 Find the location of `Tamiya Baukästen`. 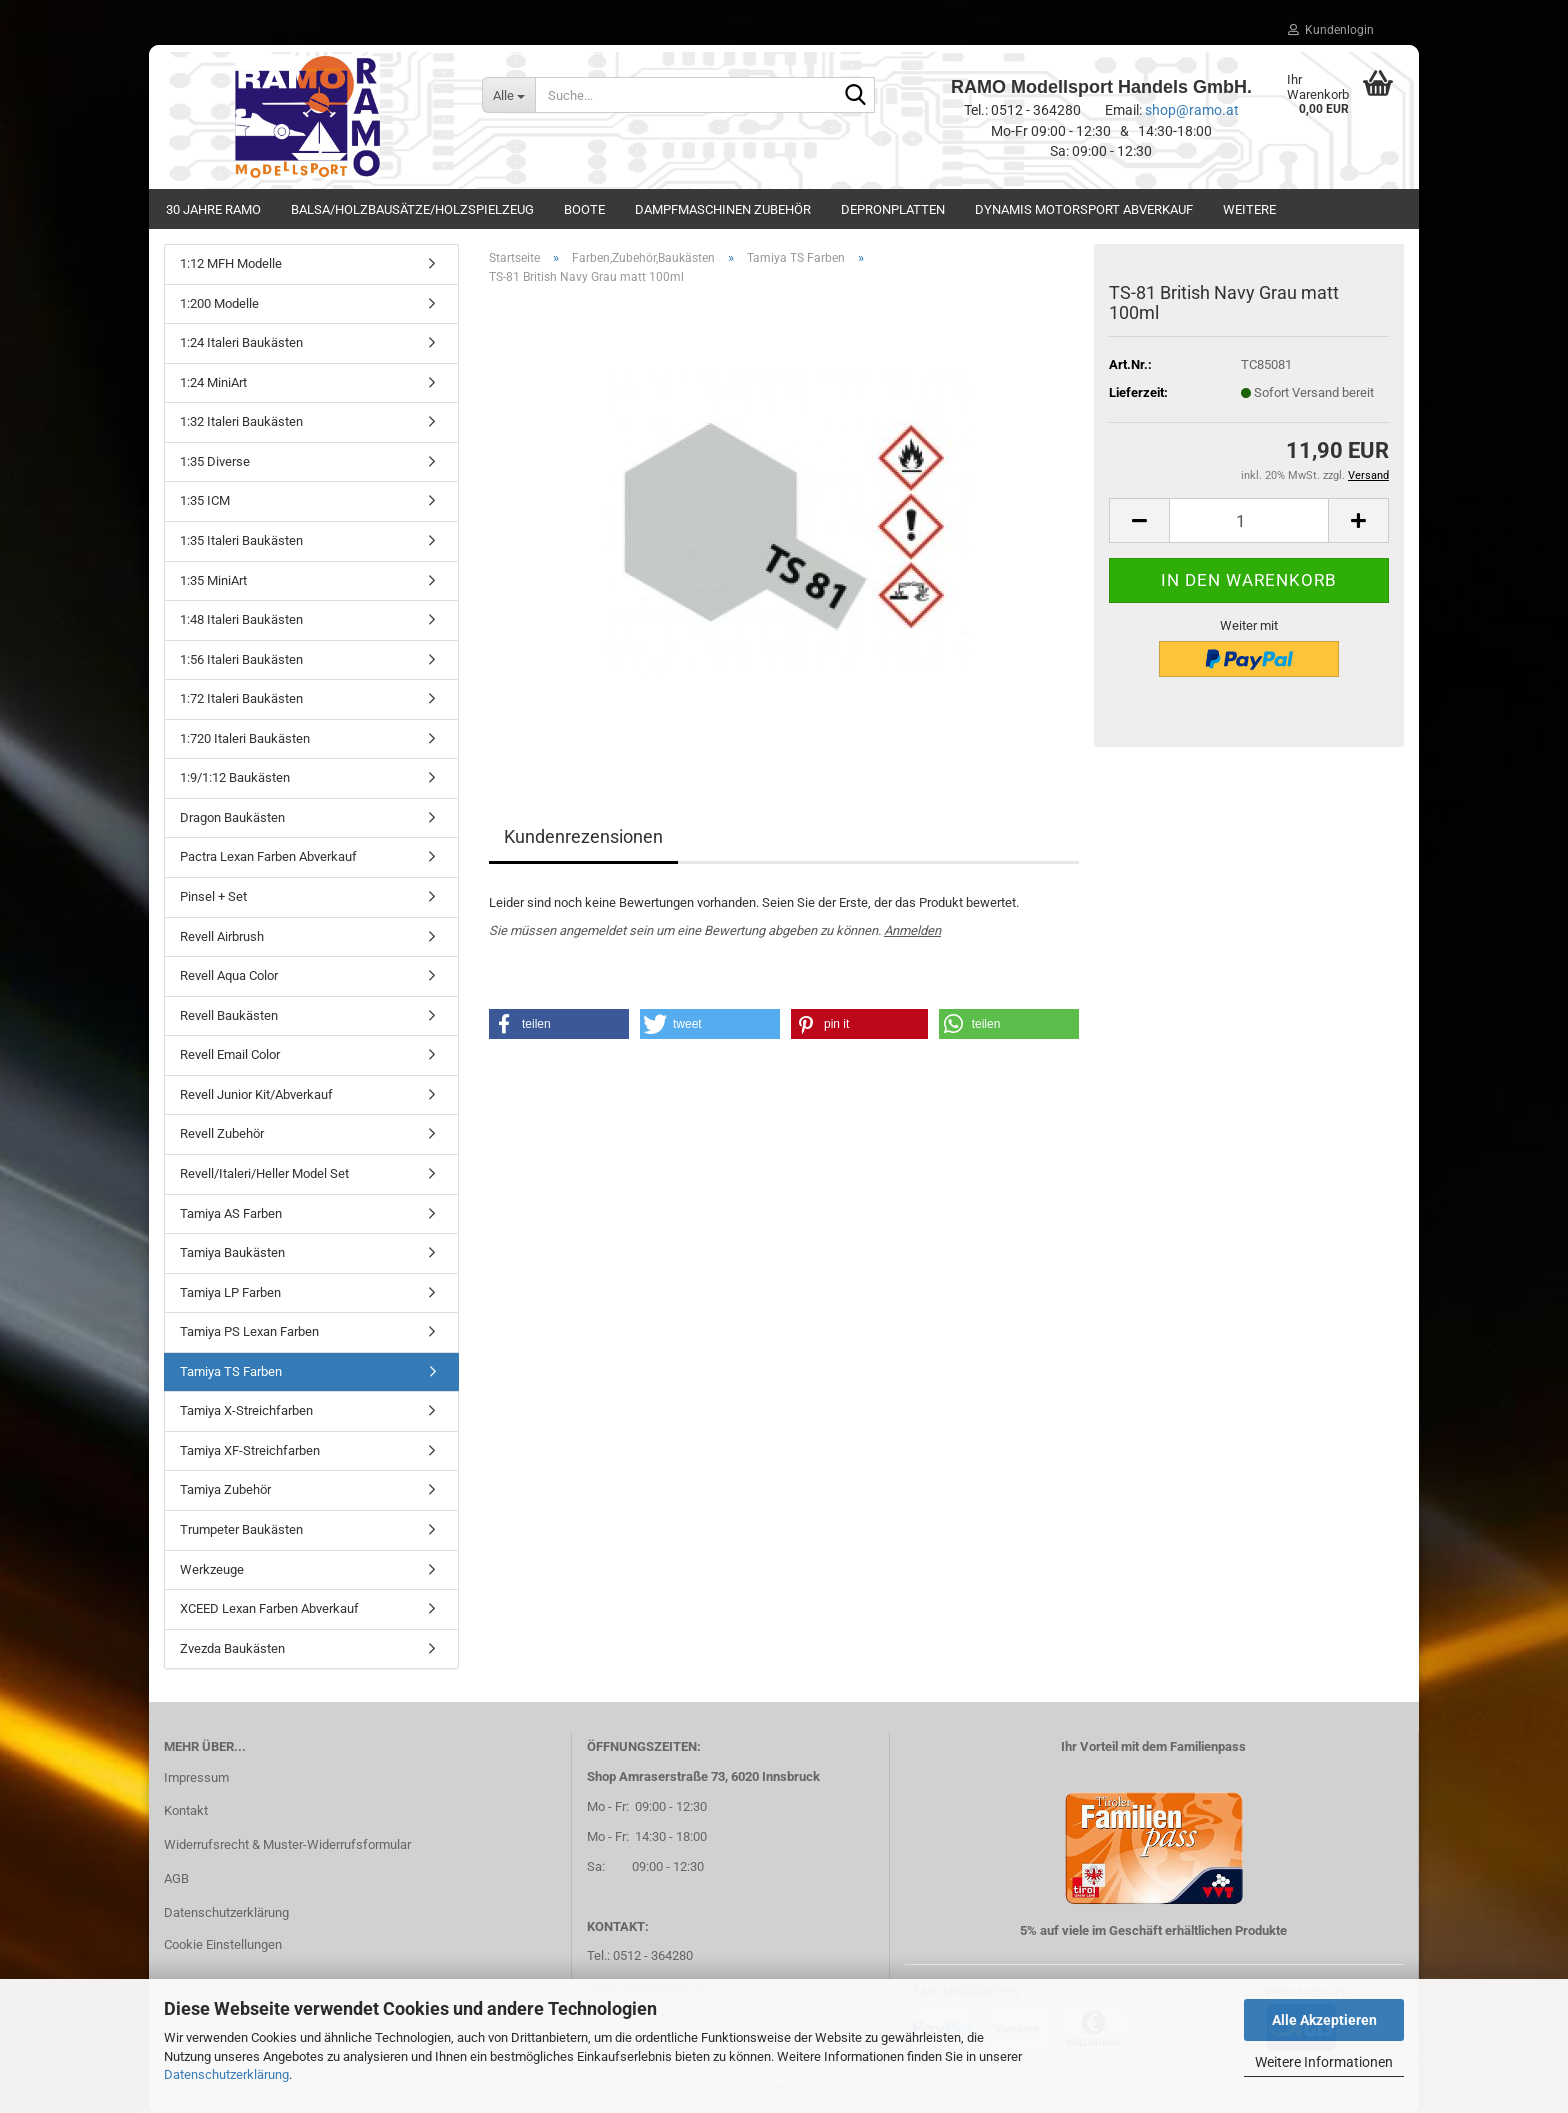

Tamiya Baukästen is located at coordinates (232, 1252).